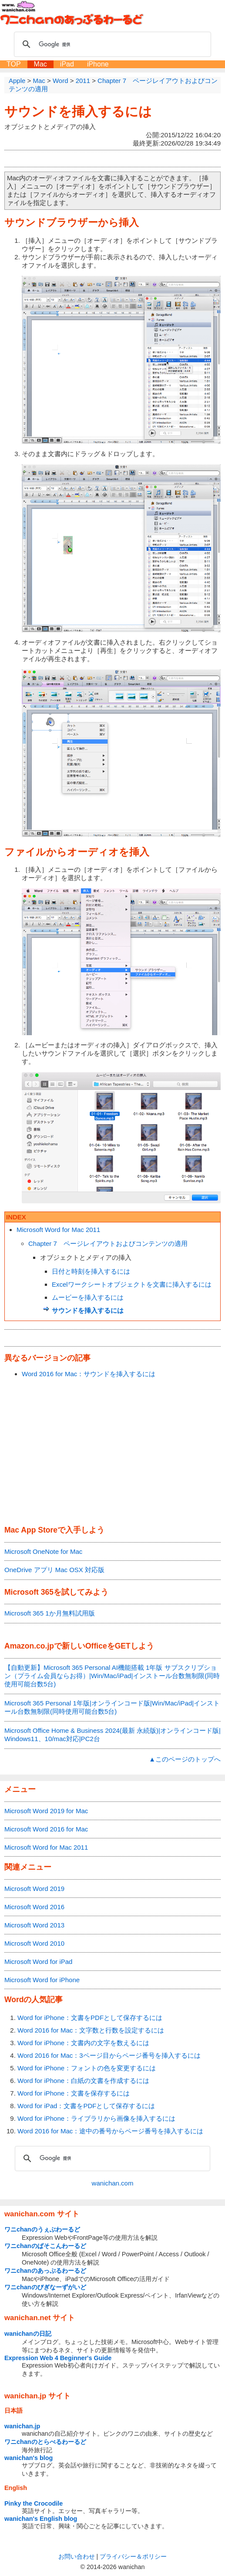  I want to click on サウンドを挿入するには, so click(78, 111).